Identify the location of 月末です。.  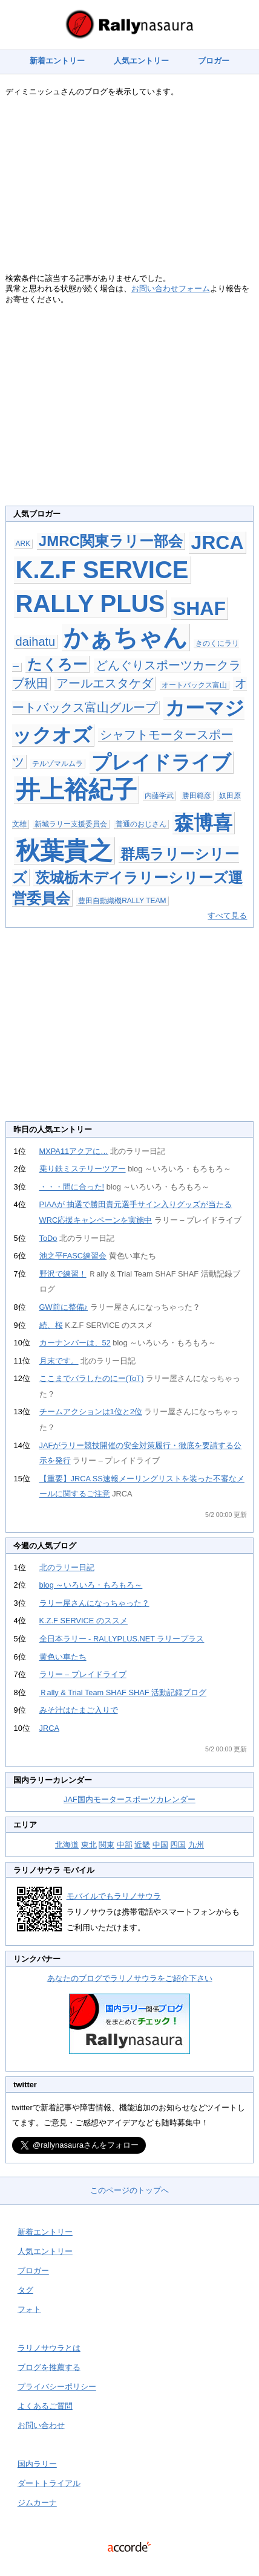
(59, 1360).